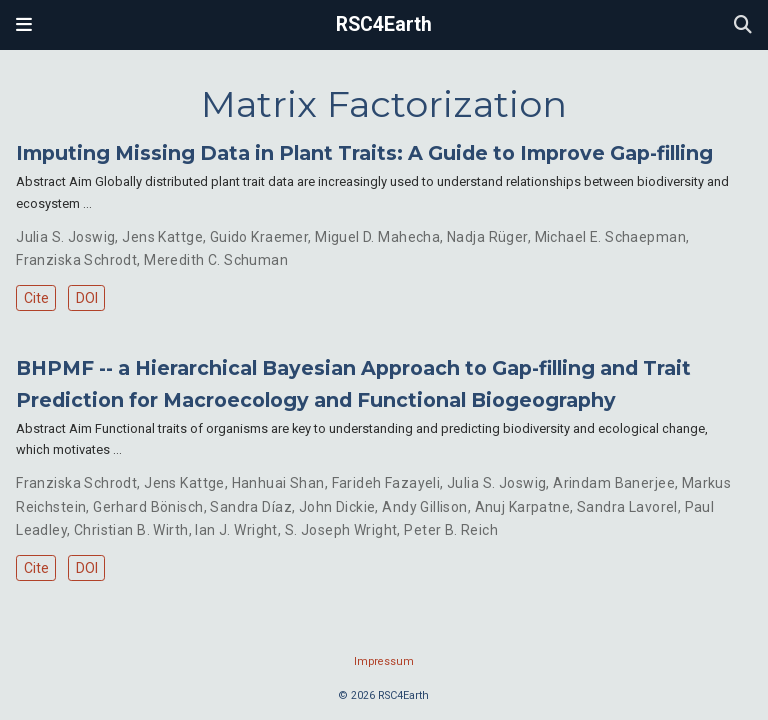  Describe the element at coordinates (364, 153) in the screenshot. I see `Imputing Missing Data in Plant Traits: A Guide to Improve Gap-filling` at that location.